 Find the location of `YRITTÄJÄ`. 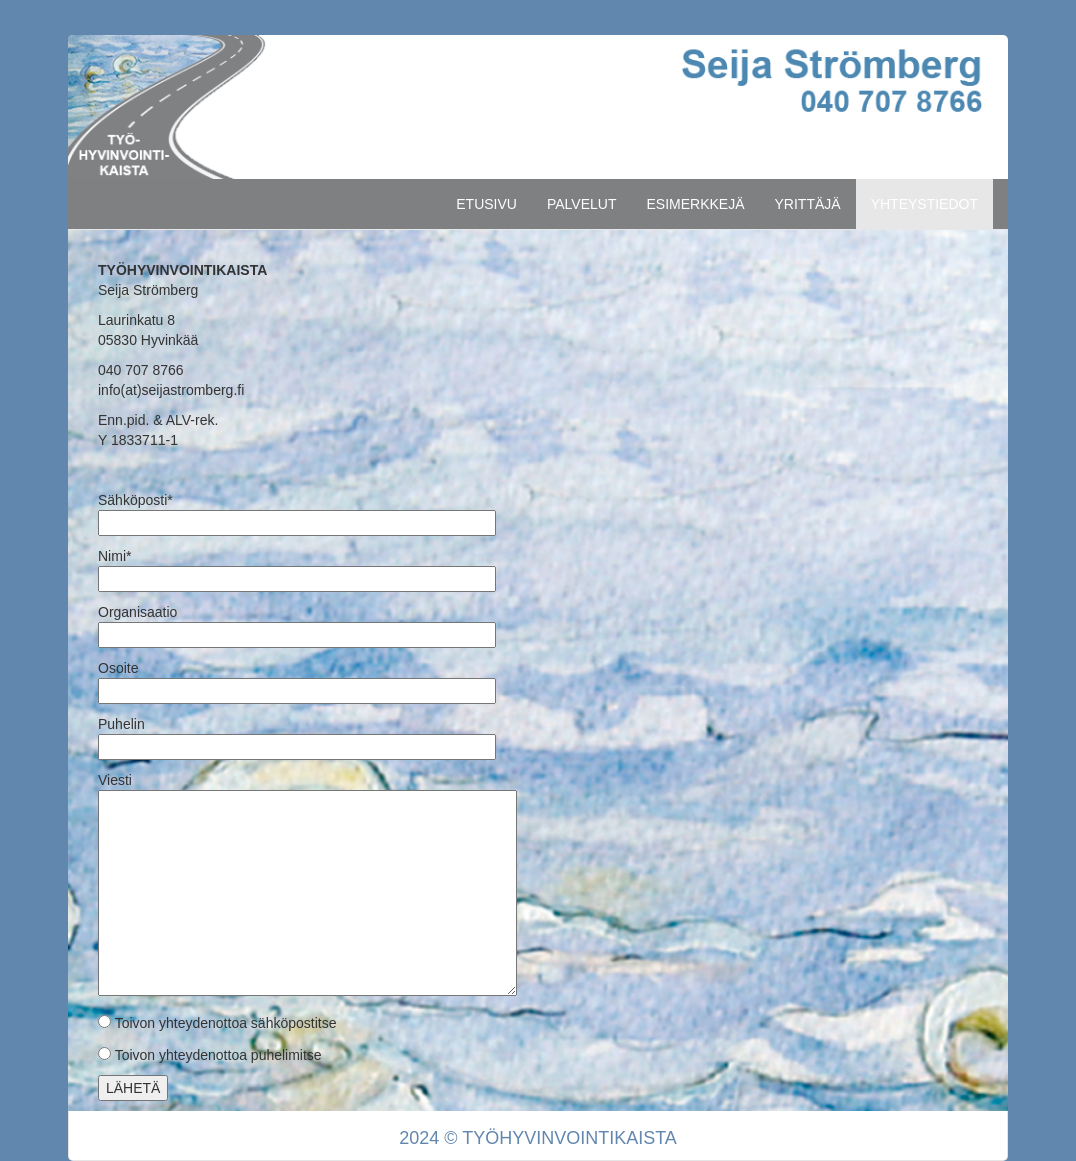

YRITTÄJÄ is located at coordinates (808, 204).